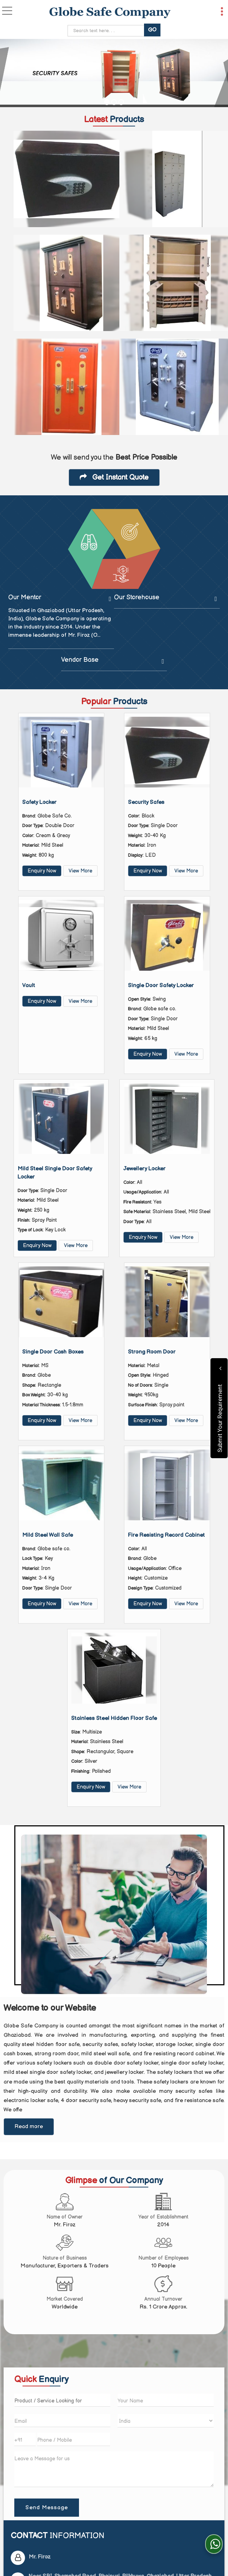 Image resolution: width=228 pixels, height=2576 pixels. Describe the element at coordinates (62, 2400) in the screenshot. I see `[textbox]` at that location.